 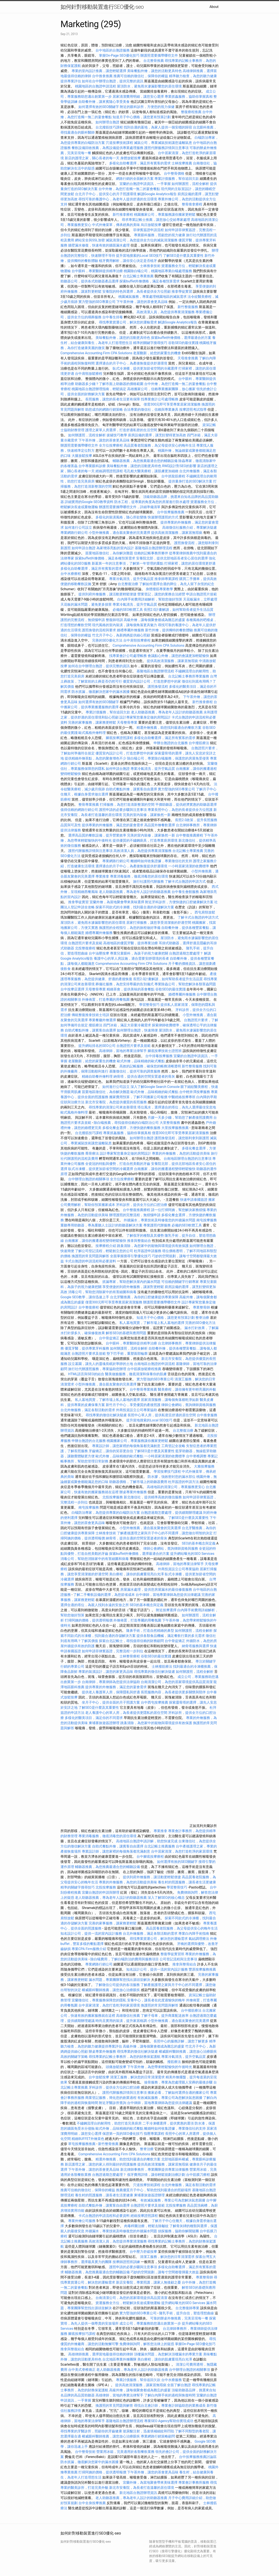 I want to click on 新墓第一年的注意事項，了解第一年管理的重點, so click(x=127, y=563).